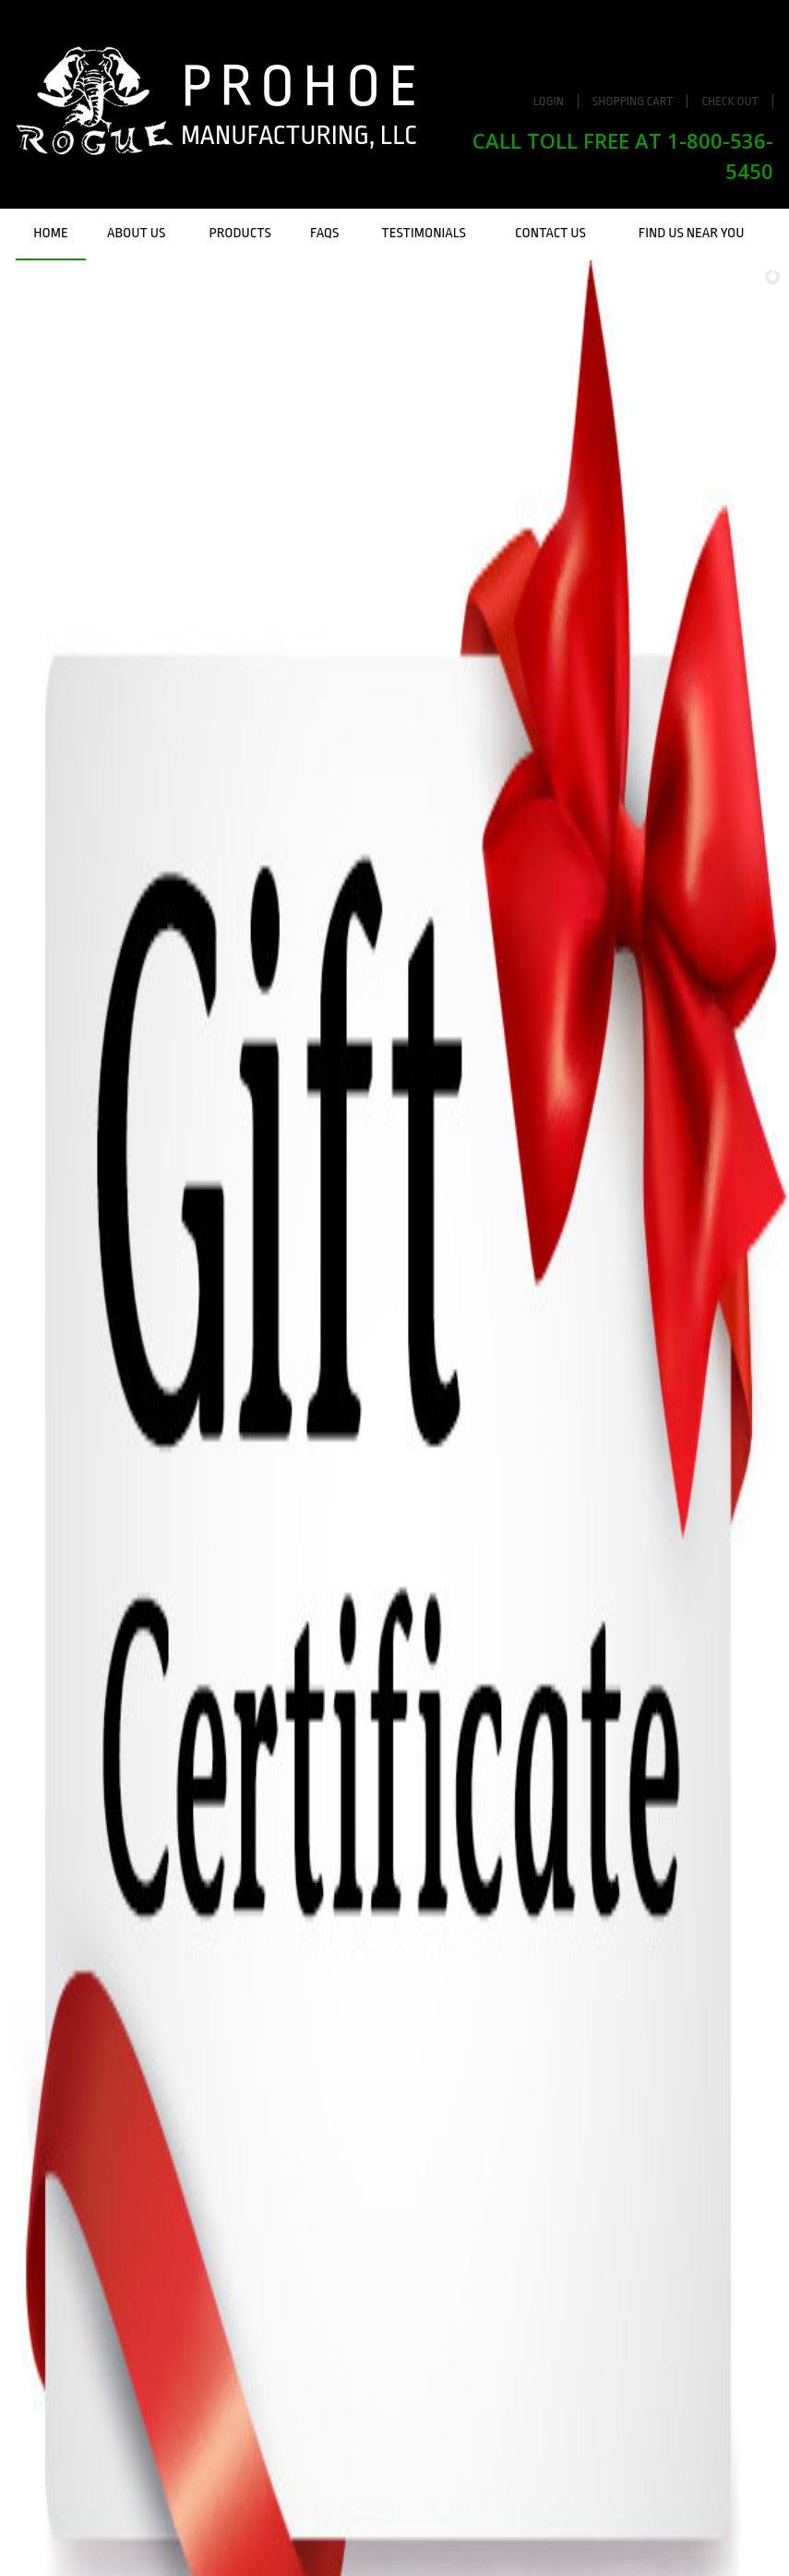 The image size is (789, 2576). I want to click on Check Out, so click(730, 101).